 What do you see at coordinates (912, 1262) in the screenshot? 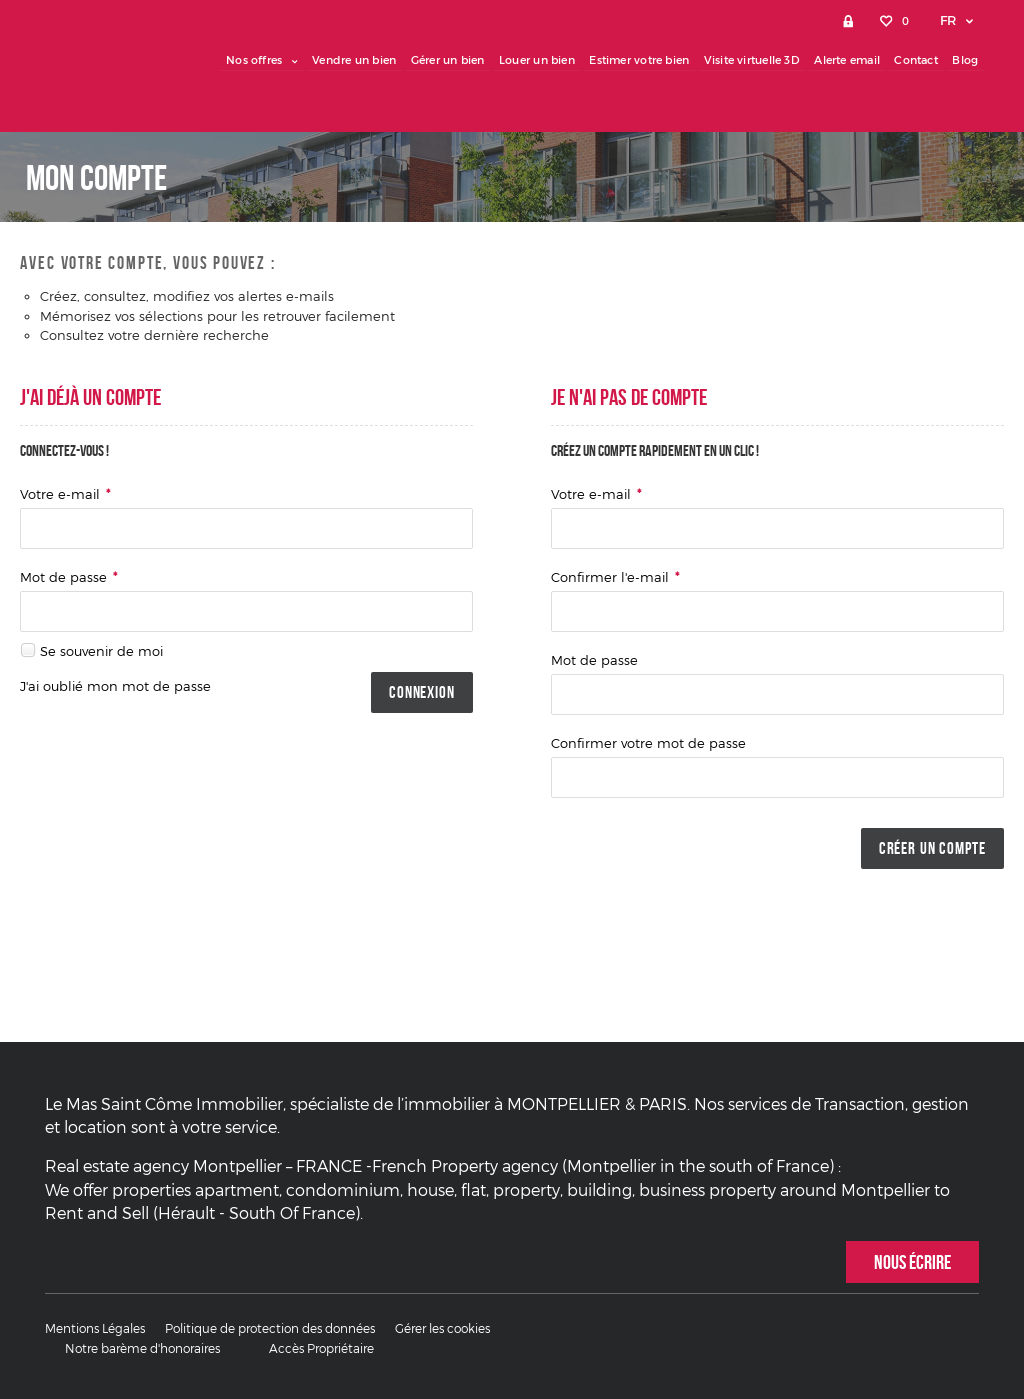
I see `Nous écrire` at bounding box center [912, 1262].